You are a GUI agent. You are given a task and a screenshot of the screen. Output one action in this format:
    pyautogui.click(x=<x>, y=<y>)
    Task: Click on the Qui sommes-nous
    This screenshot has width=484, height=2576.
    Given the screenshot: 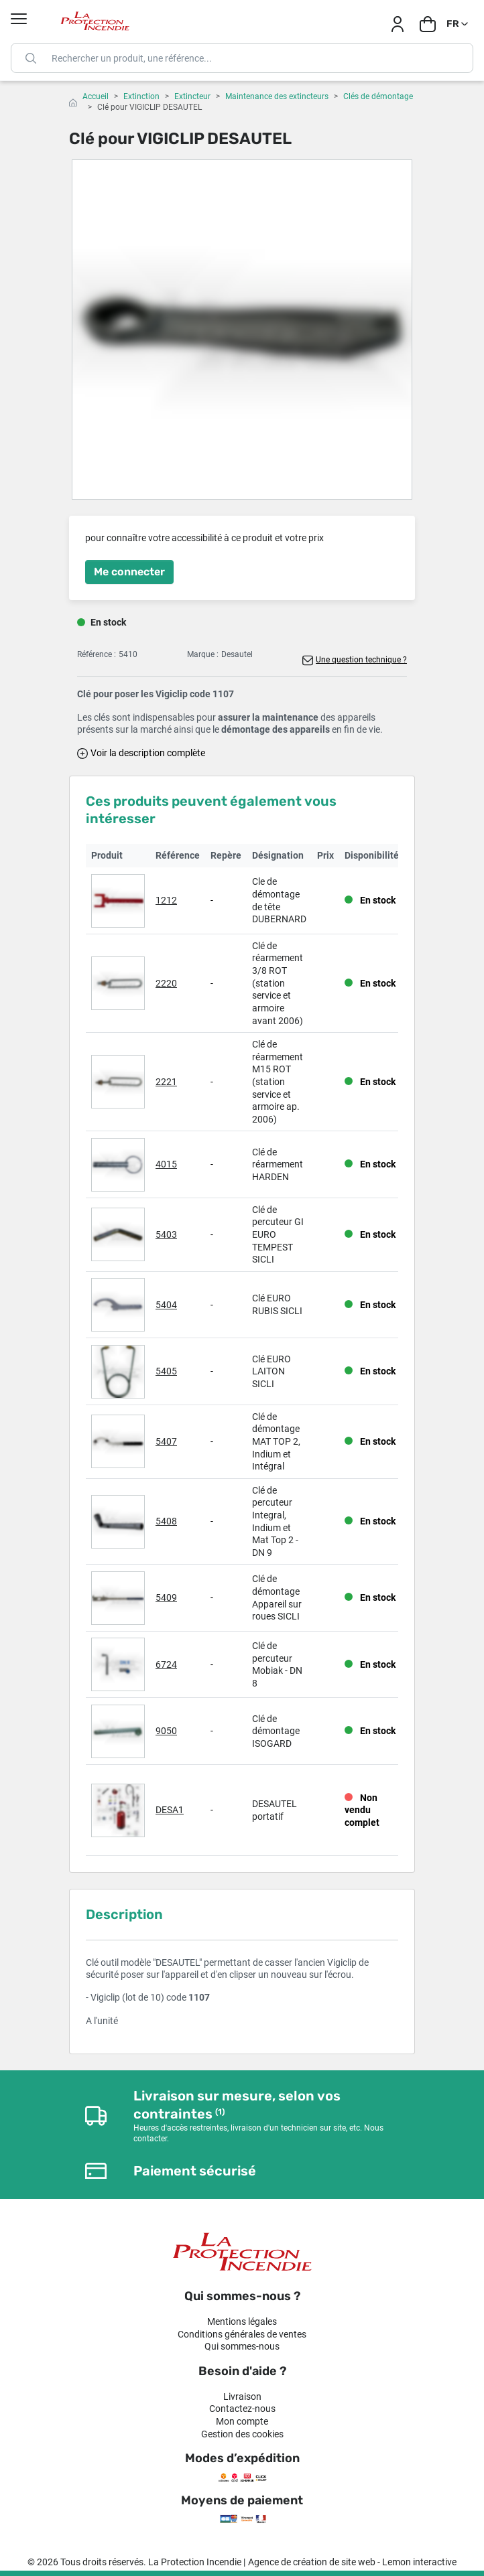 What is the action you would take?
    pyautogui.click(x=242, y=2346)
    